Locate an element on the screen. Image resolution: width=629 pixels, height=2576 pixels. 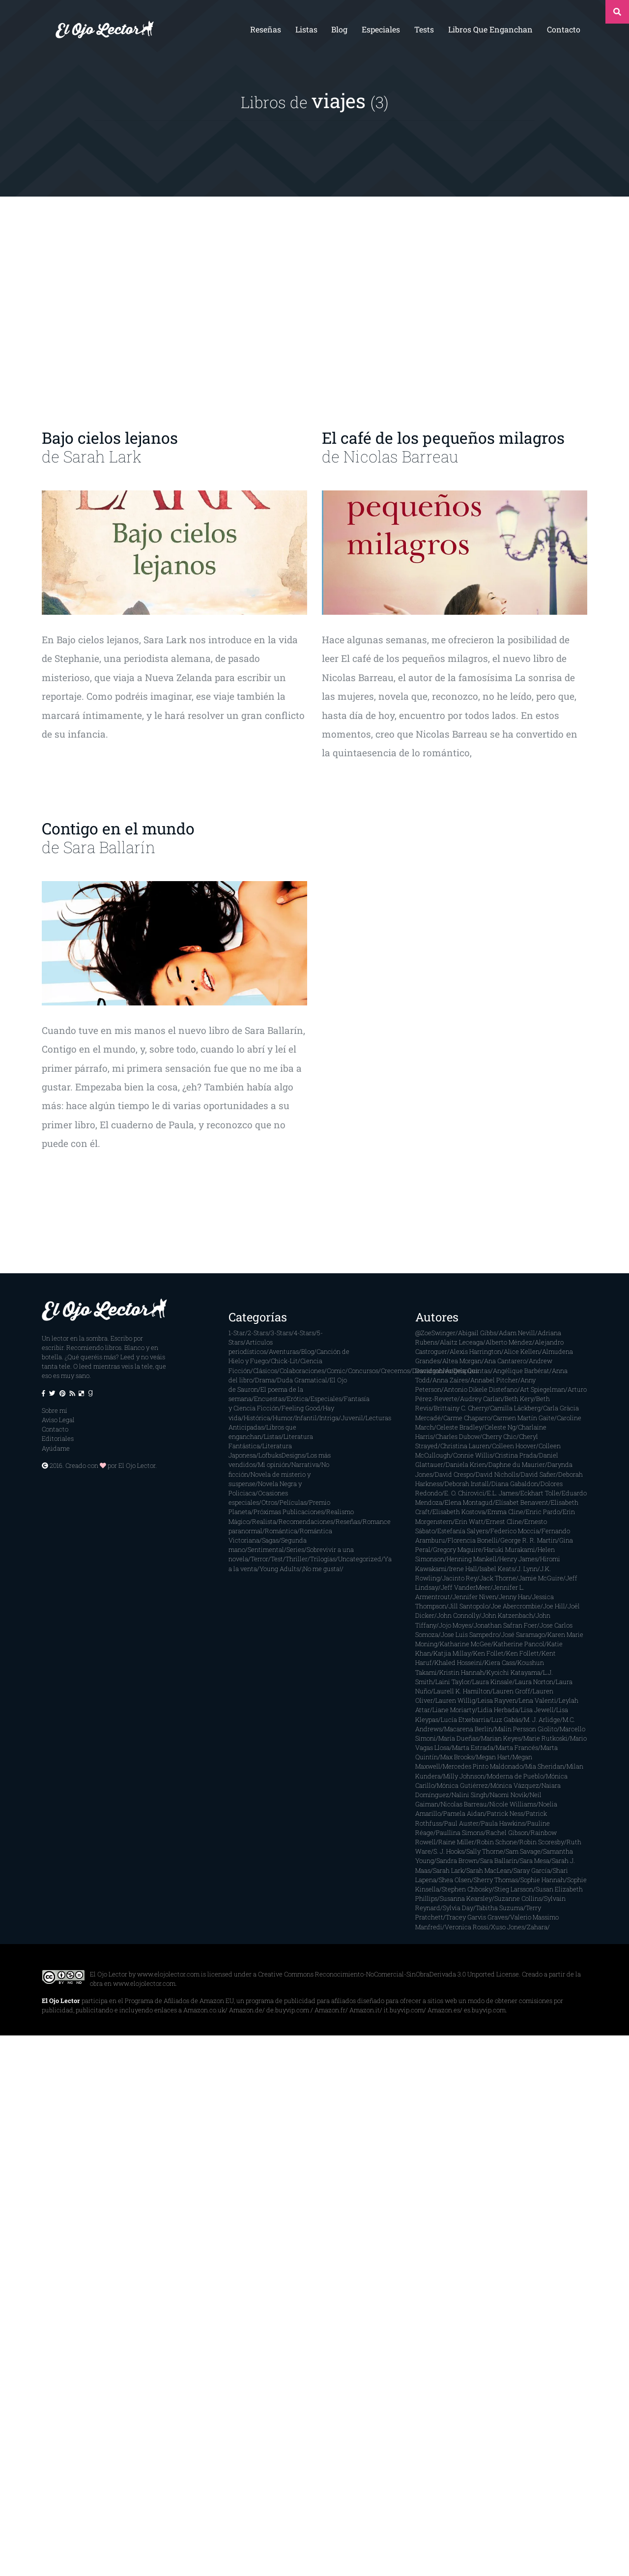
Connie Willis is located at coordinates (472, 1455).